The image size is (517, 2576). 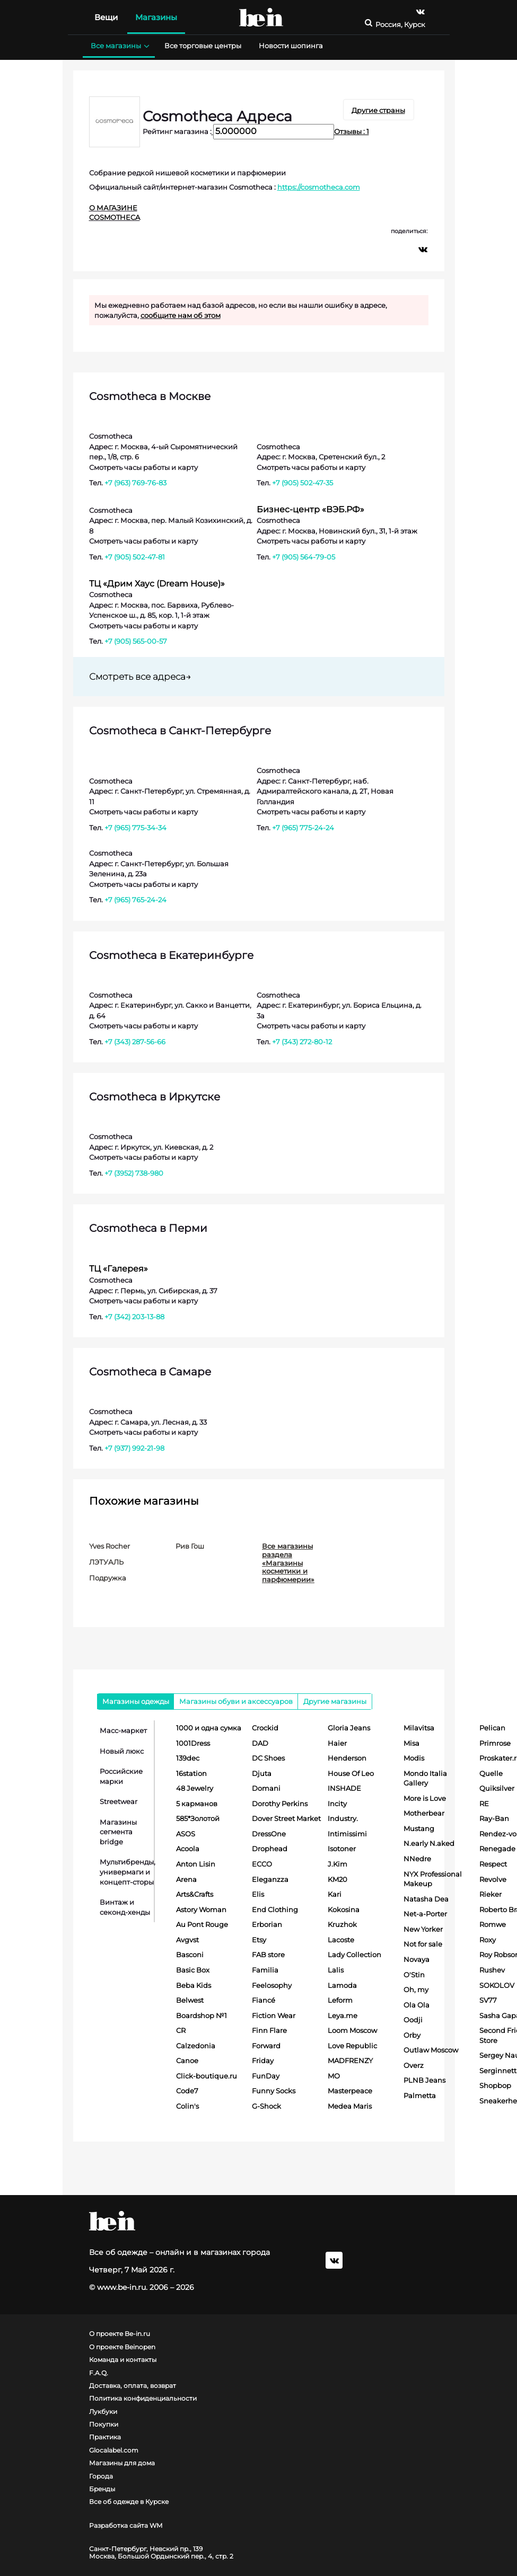 I want to click on Покупки, so click(x=103, y=2424).